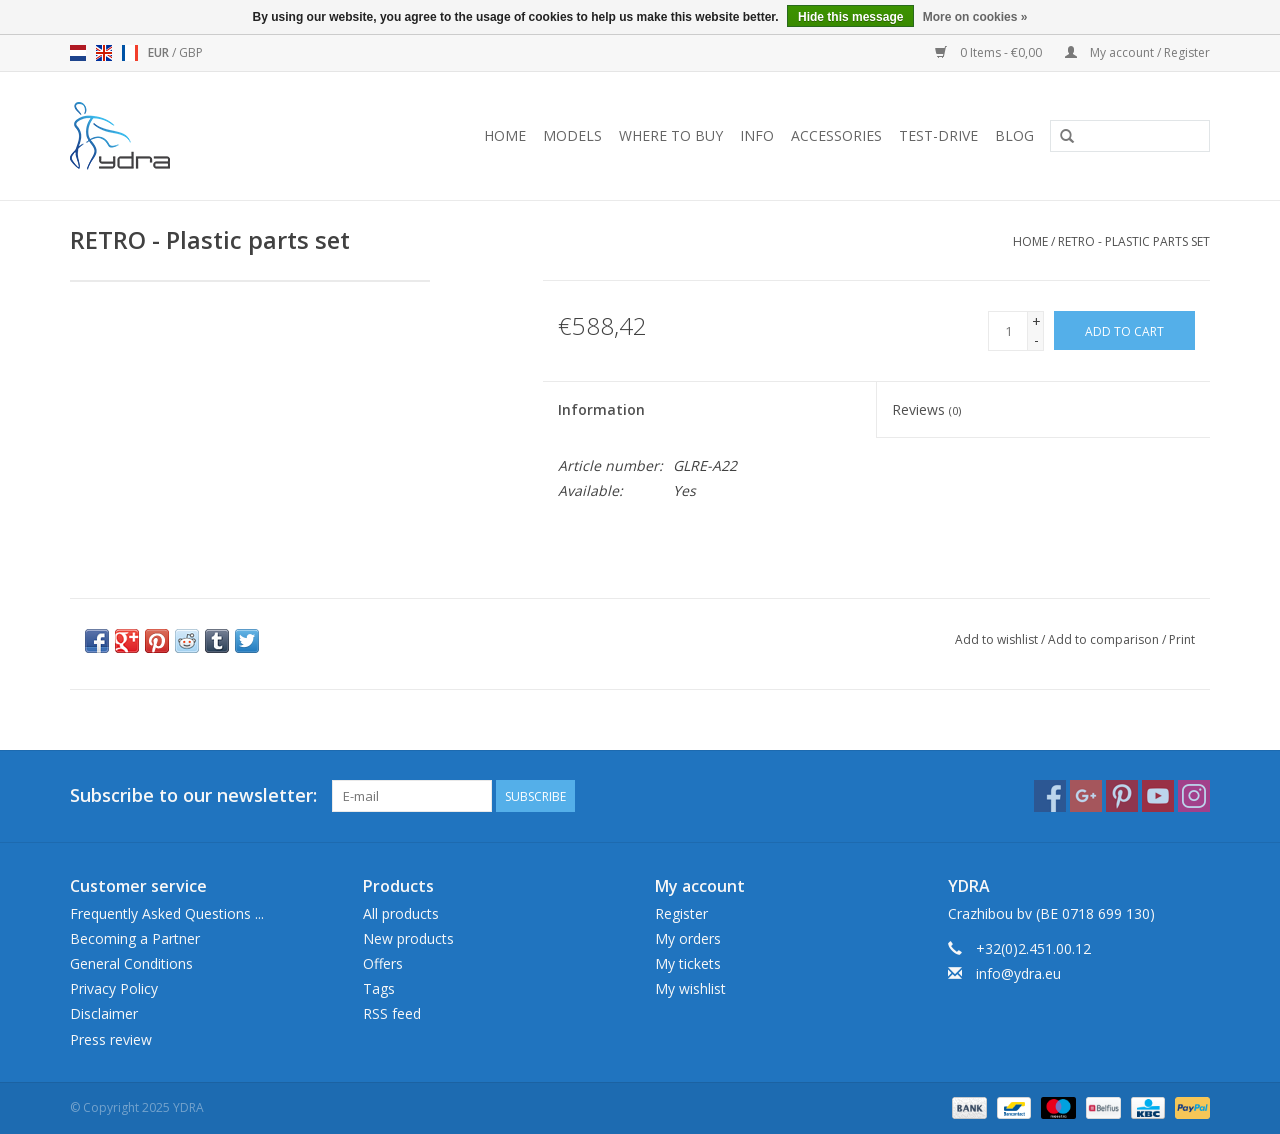  What do you see at coordinates (392, 1013) in the screenshot?
I see `RSS feed` at bounding box center [392, 1013].